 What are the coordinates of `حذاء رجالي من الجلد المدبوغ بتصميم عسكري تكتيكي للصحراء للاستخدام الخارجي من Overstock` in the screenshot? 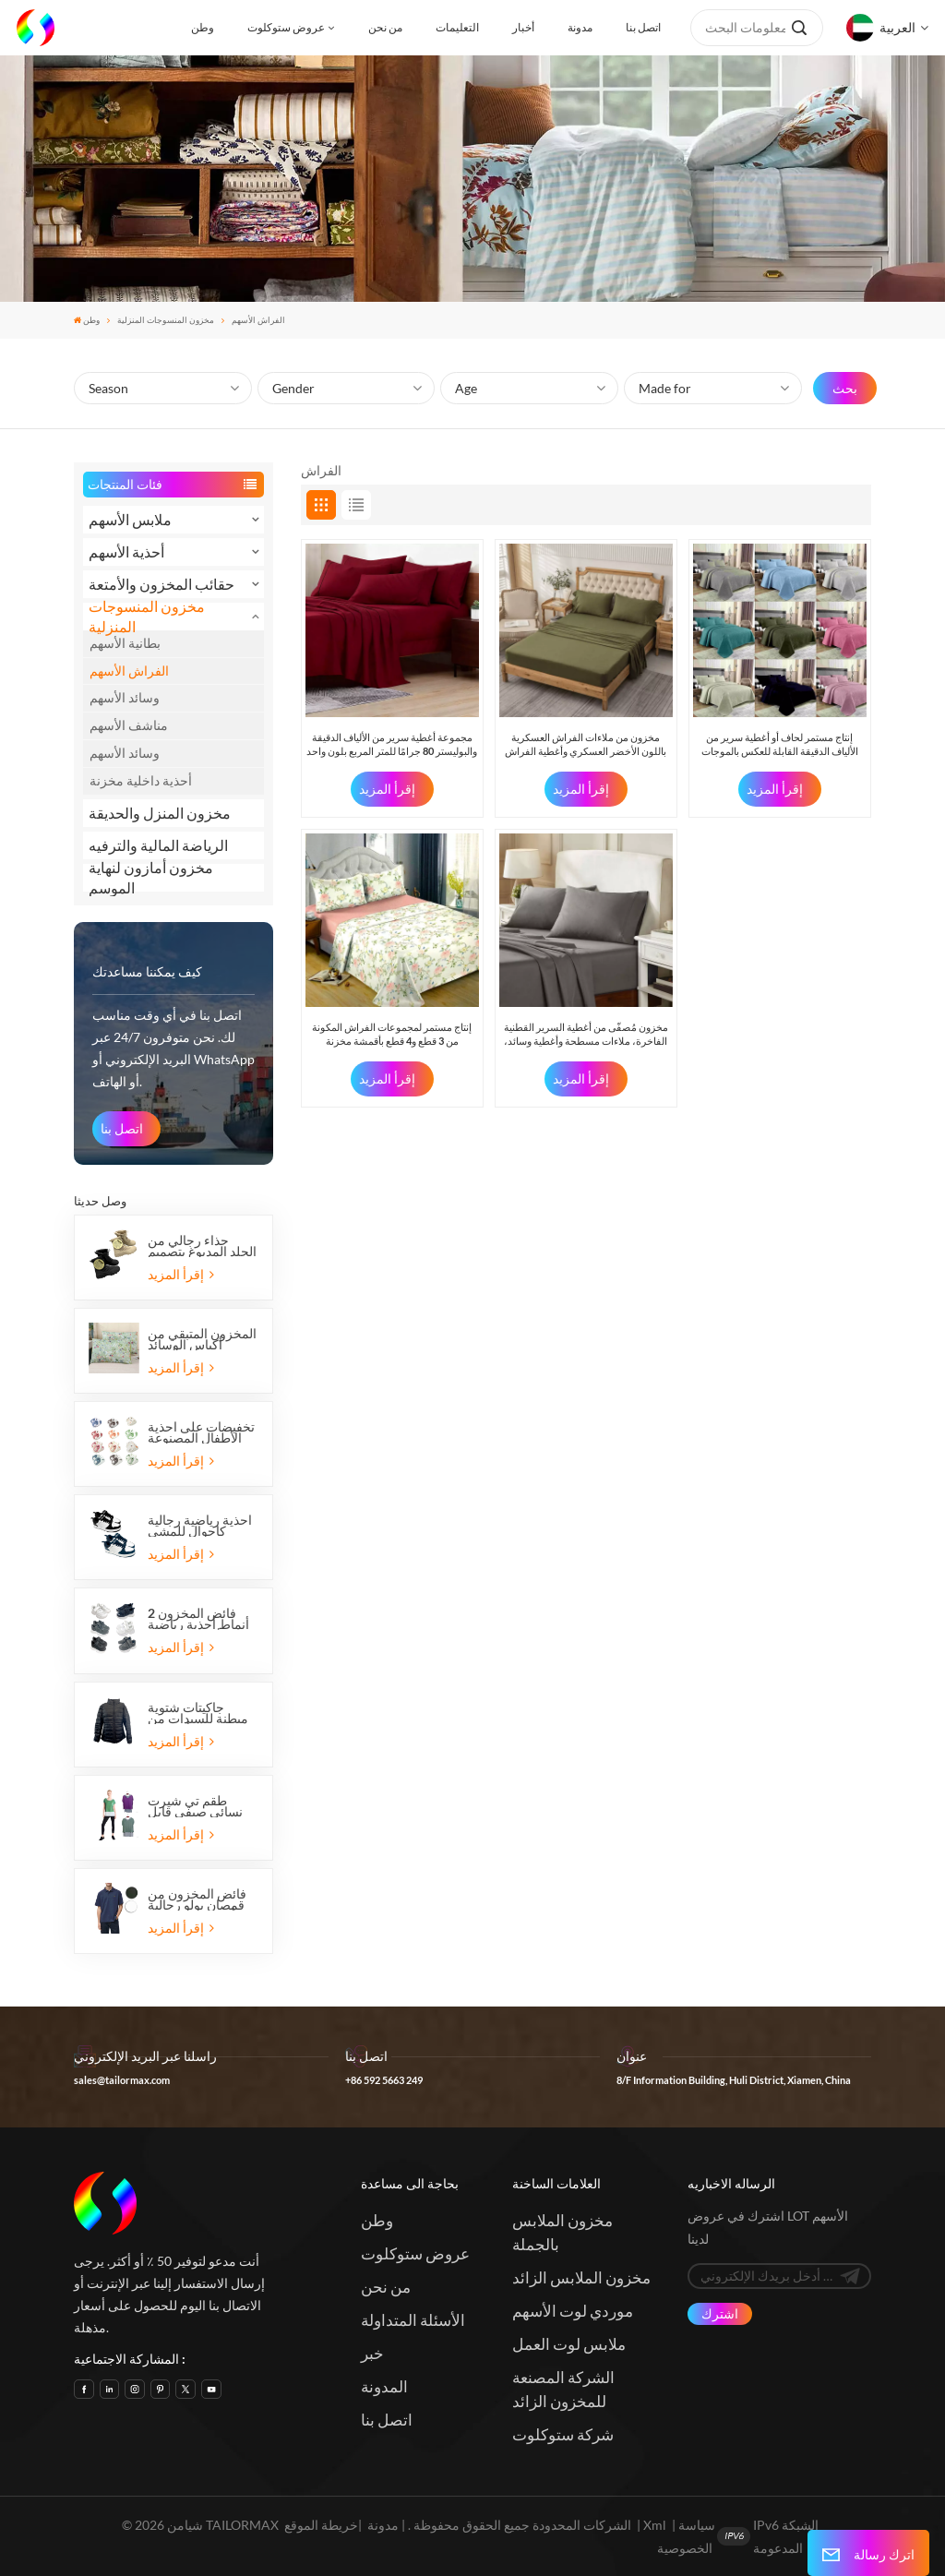 It's located at (202, 1246).